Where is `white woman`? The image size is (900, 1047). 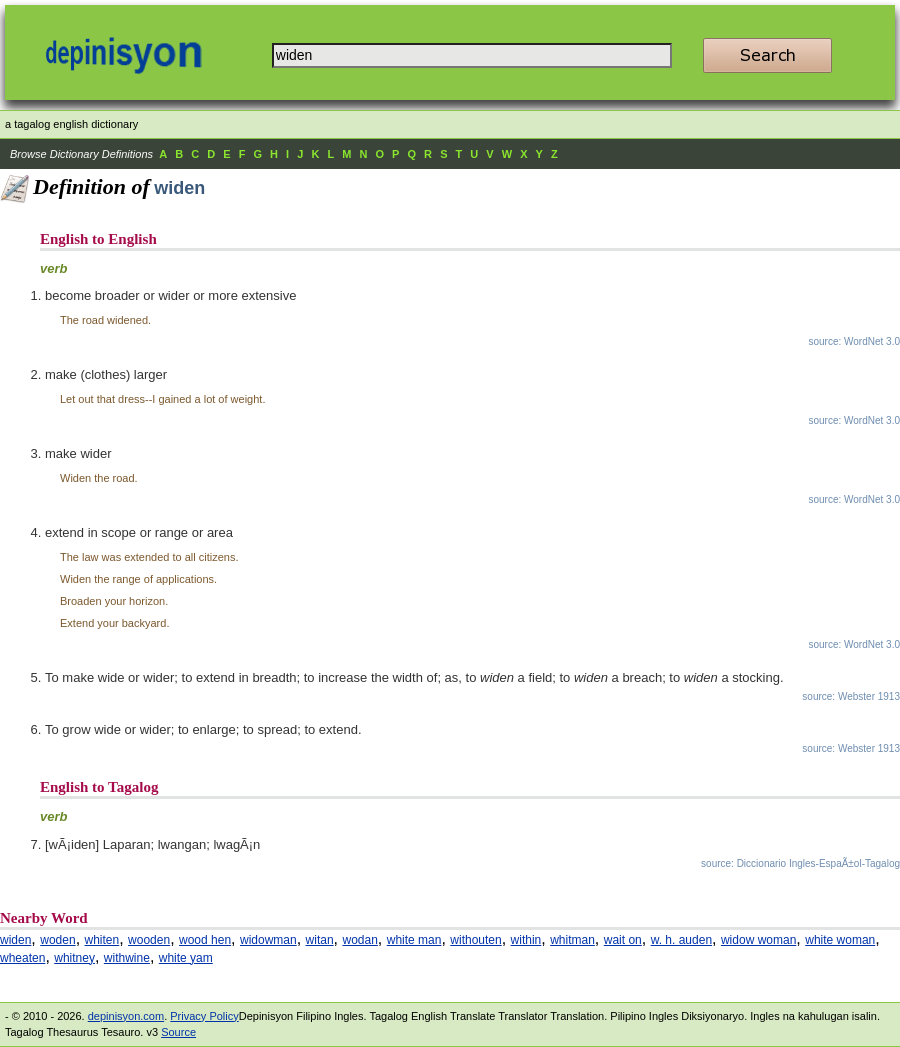 white woman is located at coordinates (840, 940).